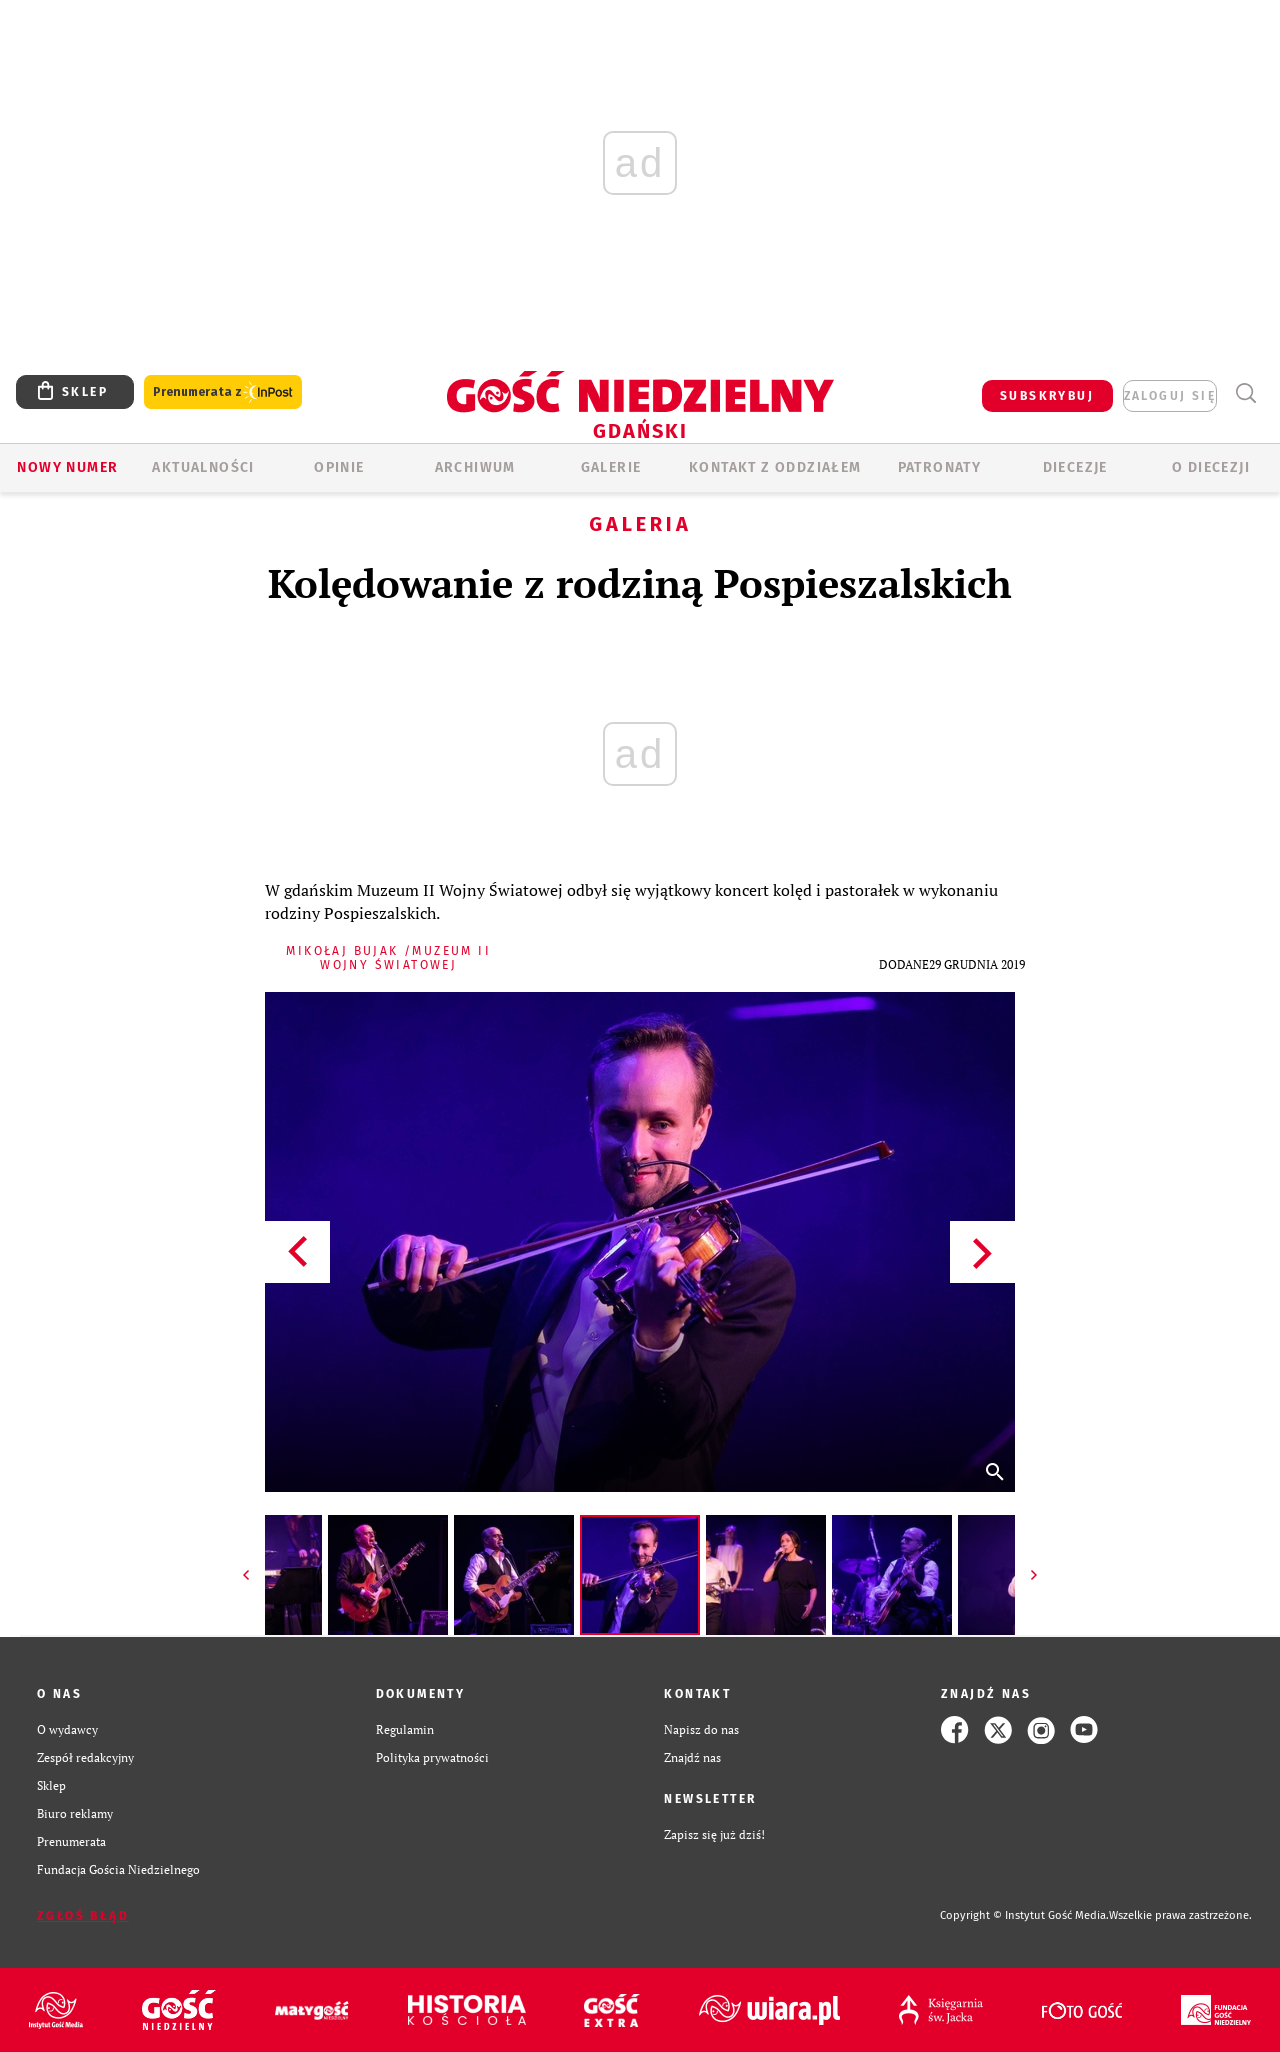  I want to click on Nowy numer, so click(67, 467).